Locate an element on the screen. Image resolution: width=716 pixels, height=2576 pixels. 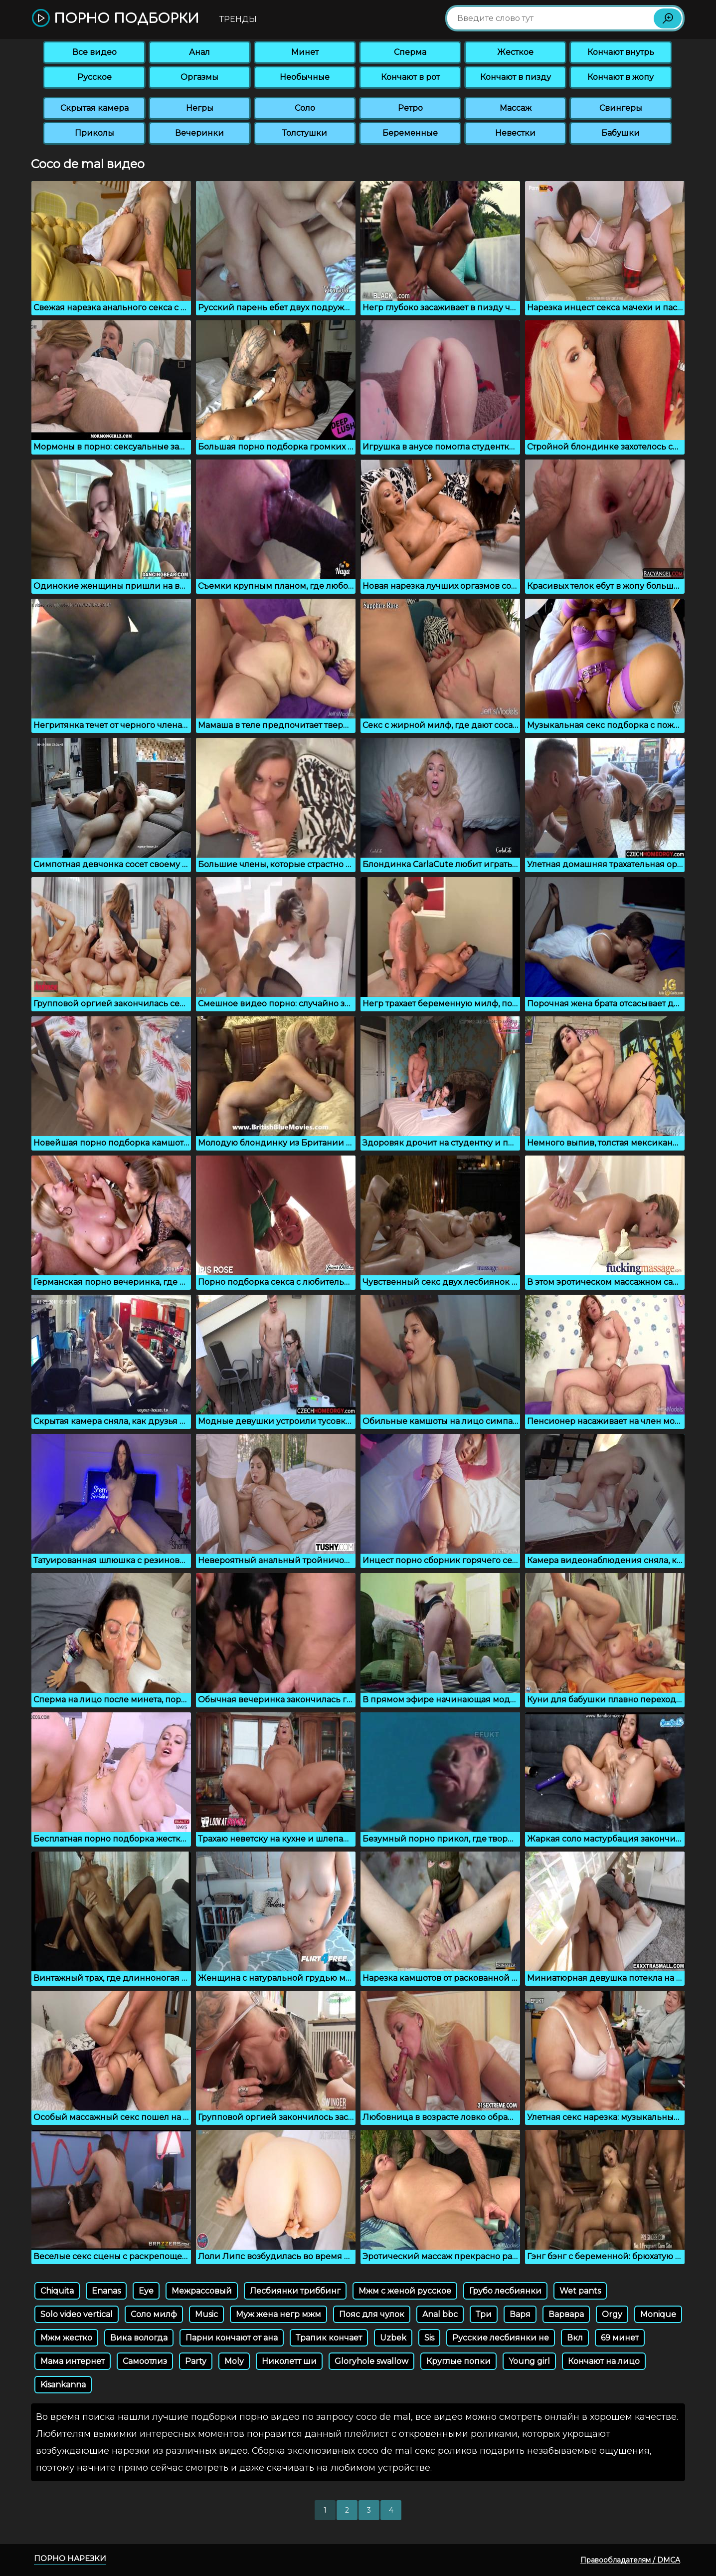
Правообладателям / DMCA is located at coordinates (630, 2560).